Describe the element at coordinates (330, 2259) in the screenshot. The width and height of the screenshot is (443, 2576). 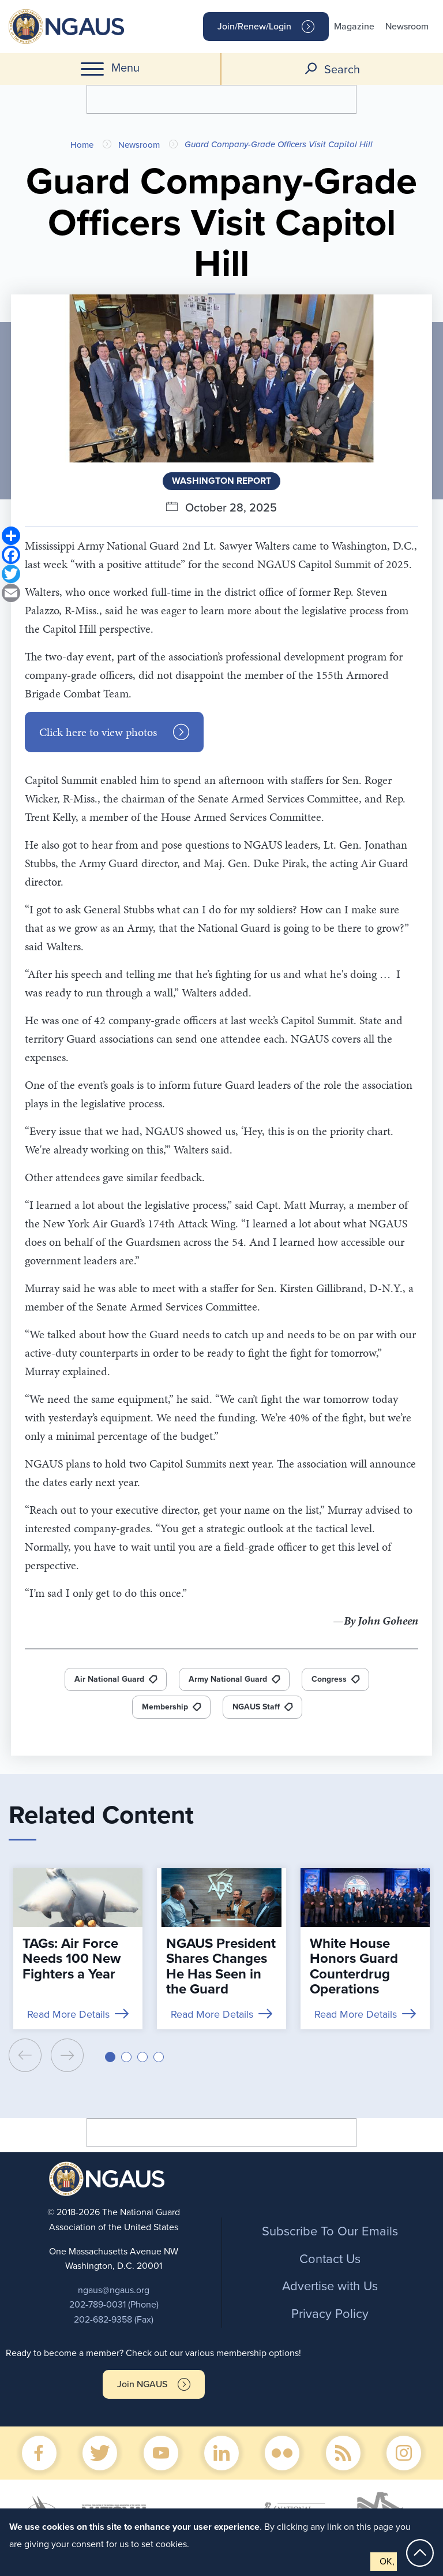
I see `Contact Us` at that location.